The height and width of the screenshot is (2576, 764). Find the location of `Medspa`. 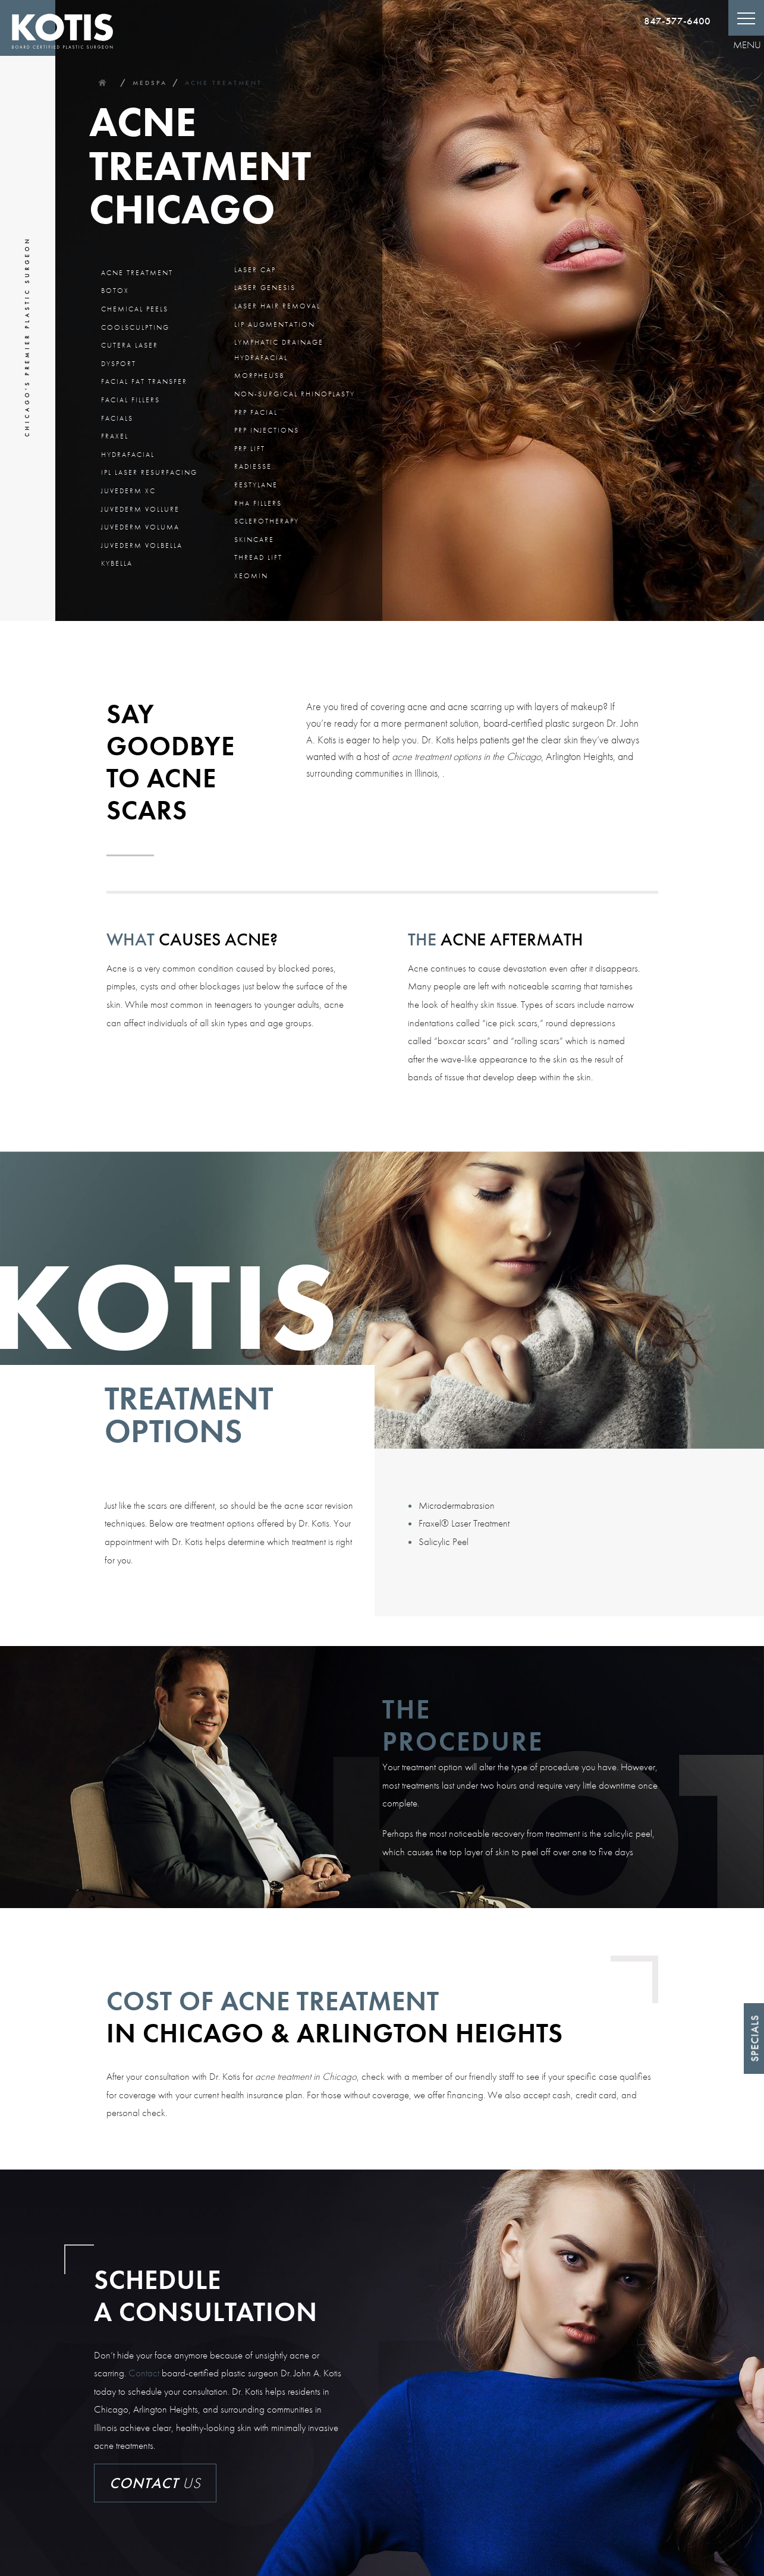

Medspa is located at coordinates (150, 82).